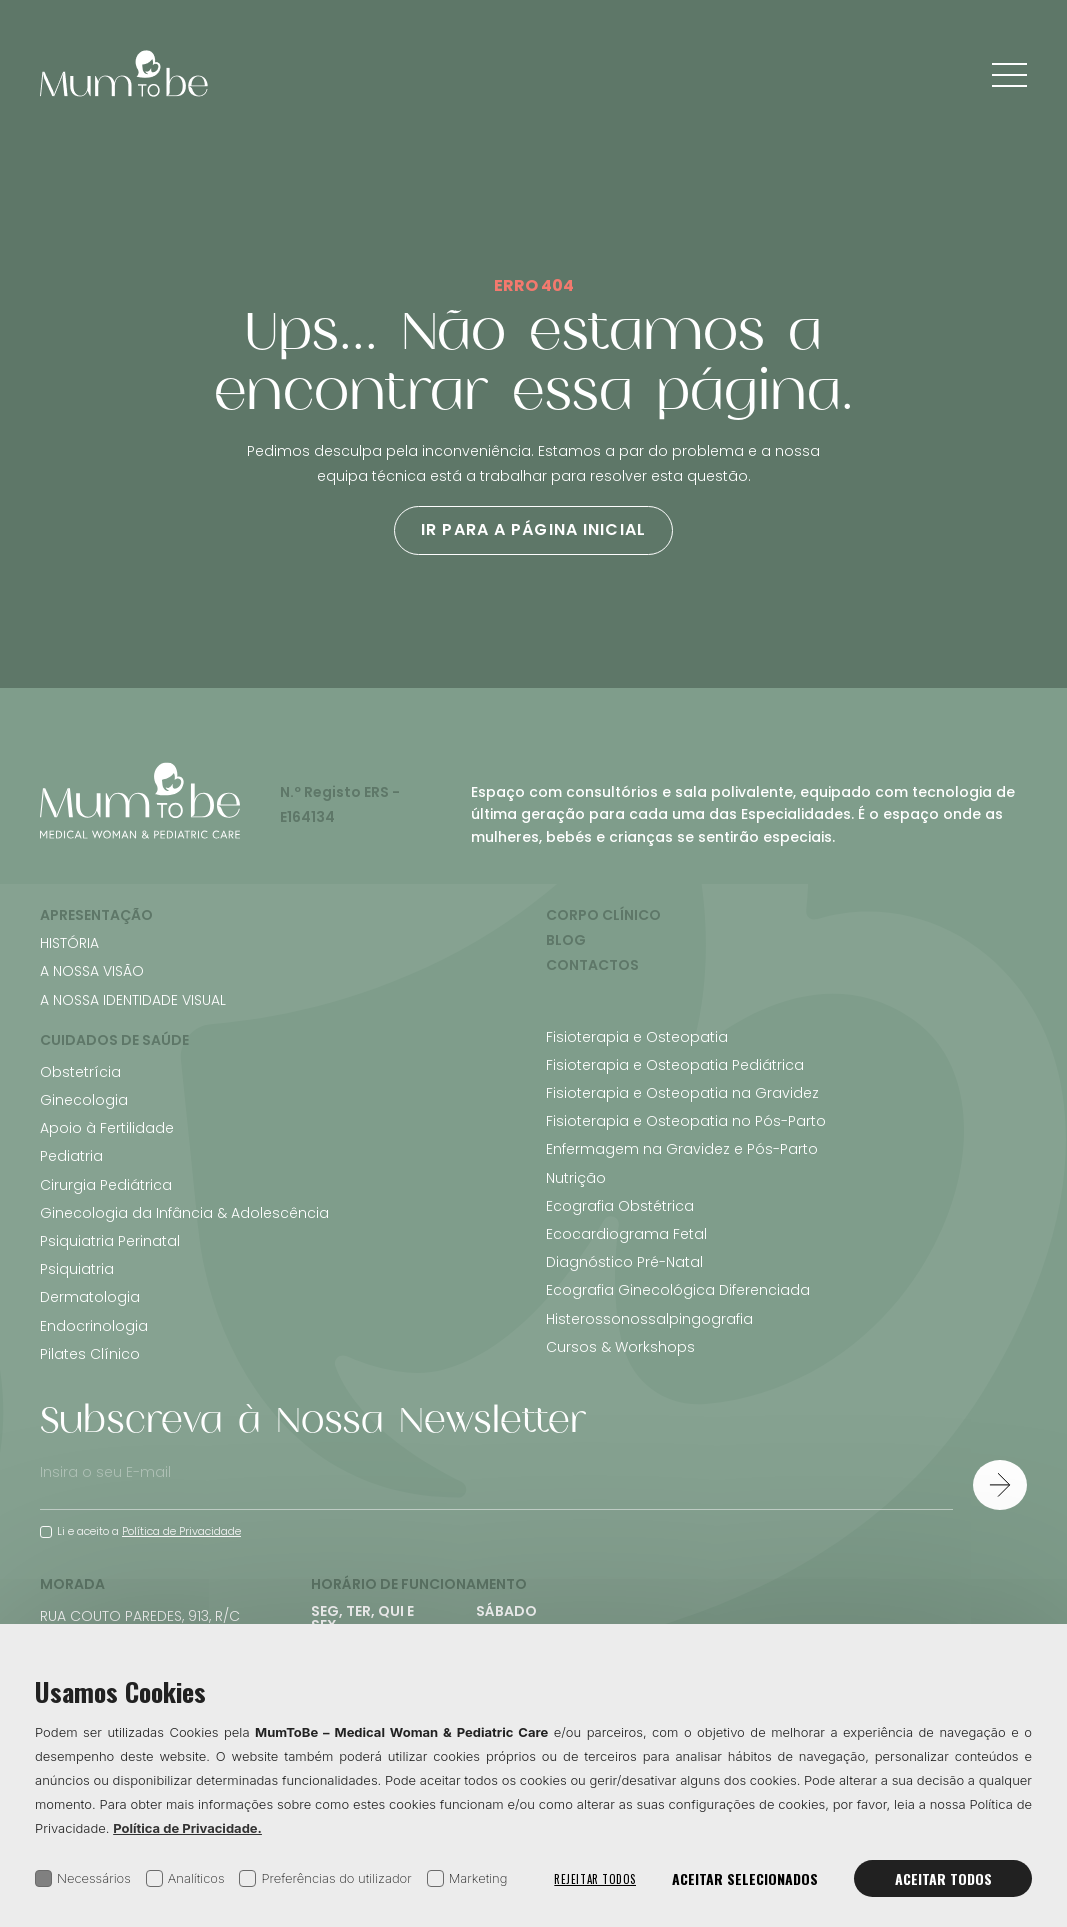  I want to click on Enfermagem na Gravidez e Pós-Parto, so click(682, 1149).